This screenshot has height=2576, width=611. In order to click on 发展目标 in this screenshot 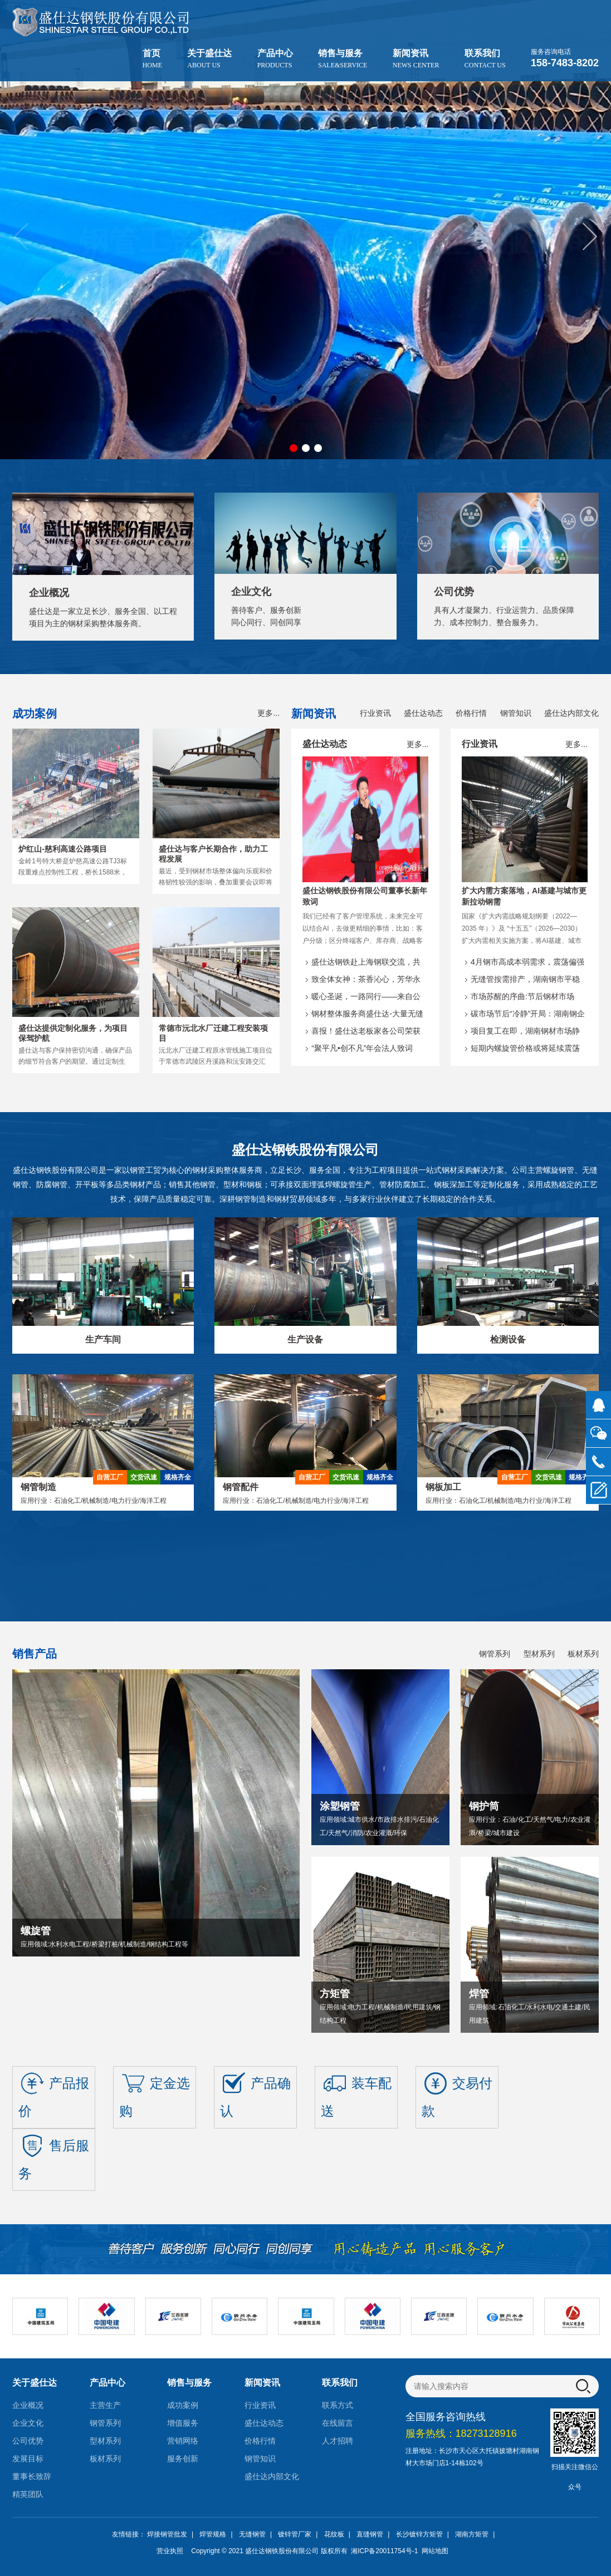, I will do `click(27, 2458)`.